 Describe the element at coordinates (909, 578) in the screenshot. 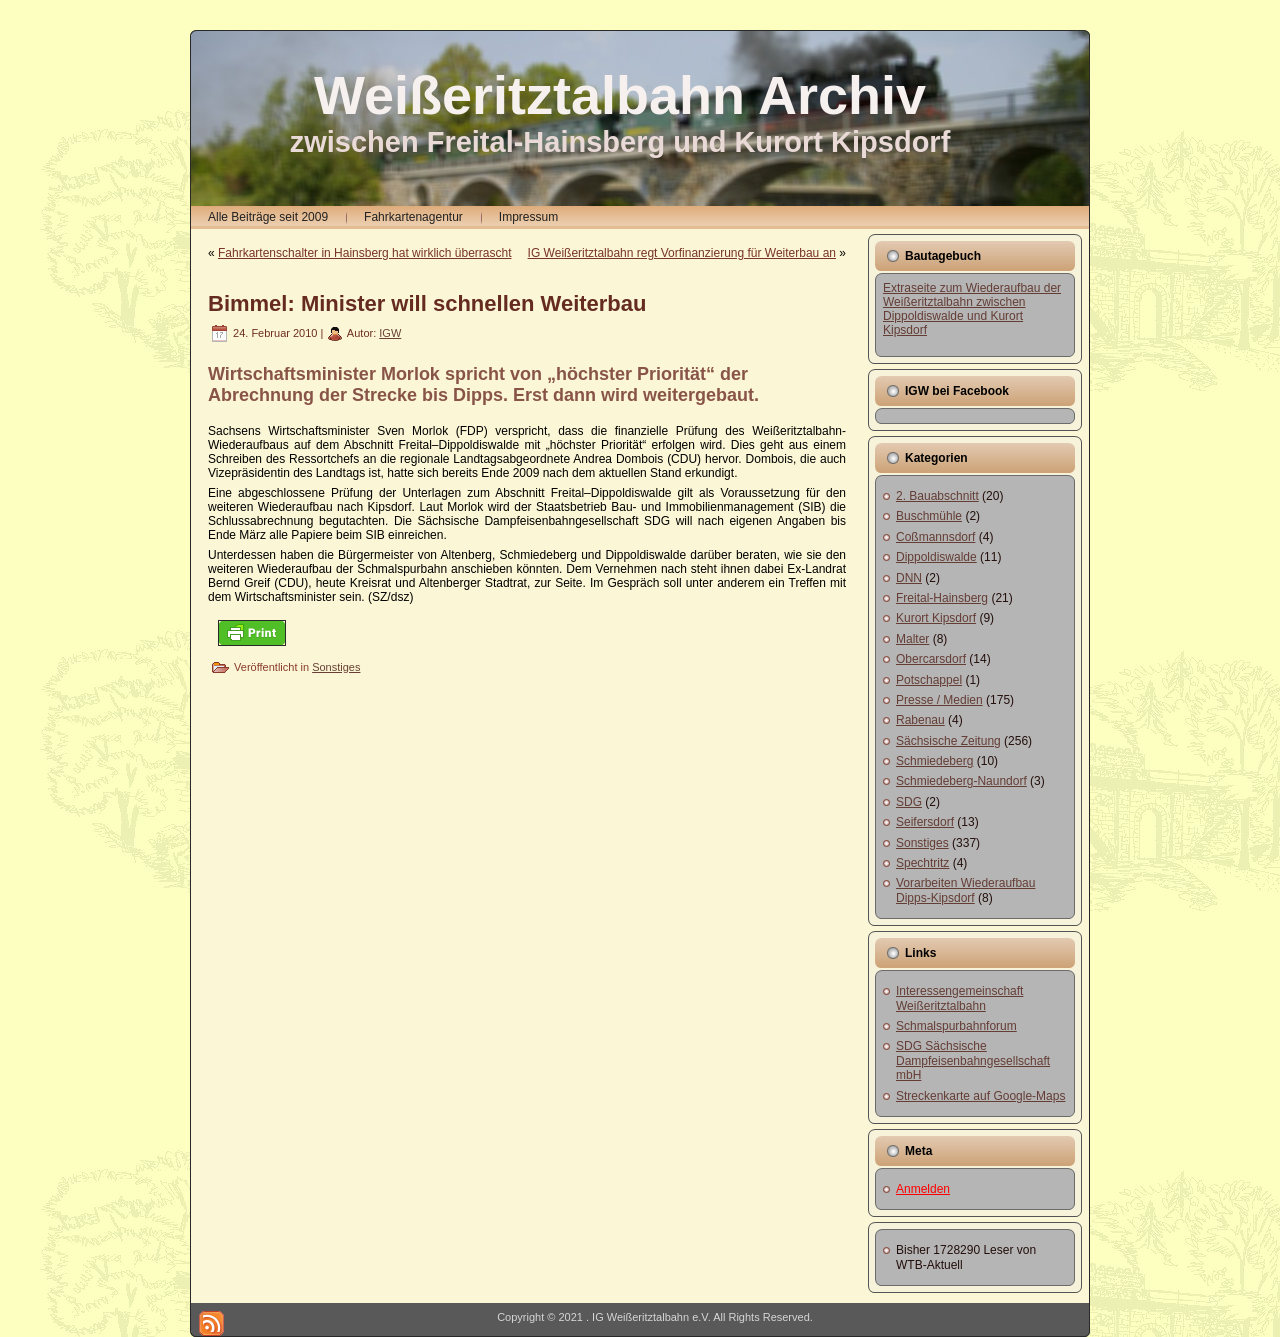

I see `DNN` at that location.